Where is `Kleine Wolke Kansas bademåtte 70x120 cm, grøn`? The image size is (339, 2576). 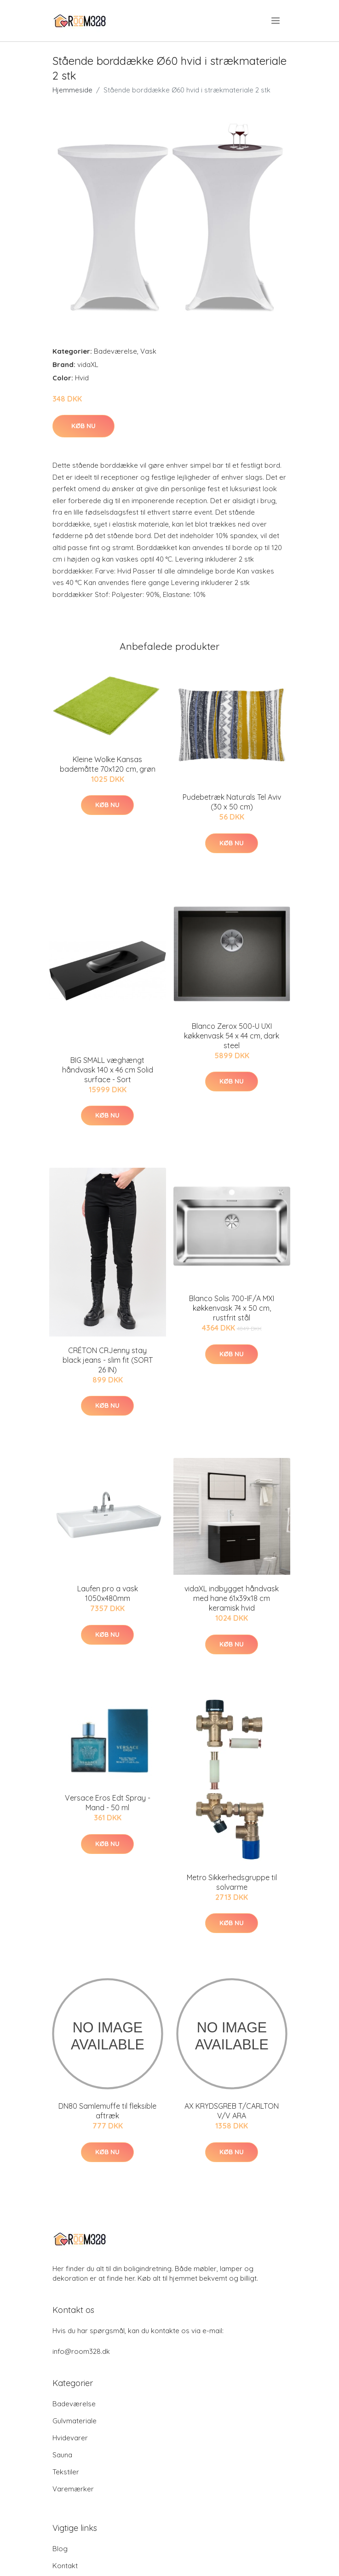 Kleine Wolke Kansas bademåtte 70x120 cm, grøn is located at coordinates (107, 764).